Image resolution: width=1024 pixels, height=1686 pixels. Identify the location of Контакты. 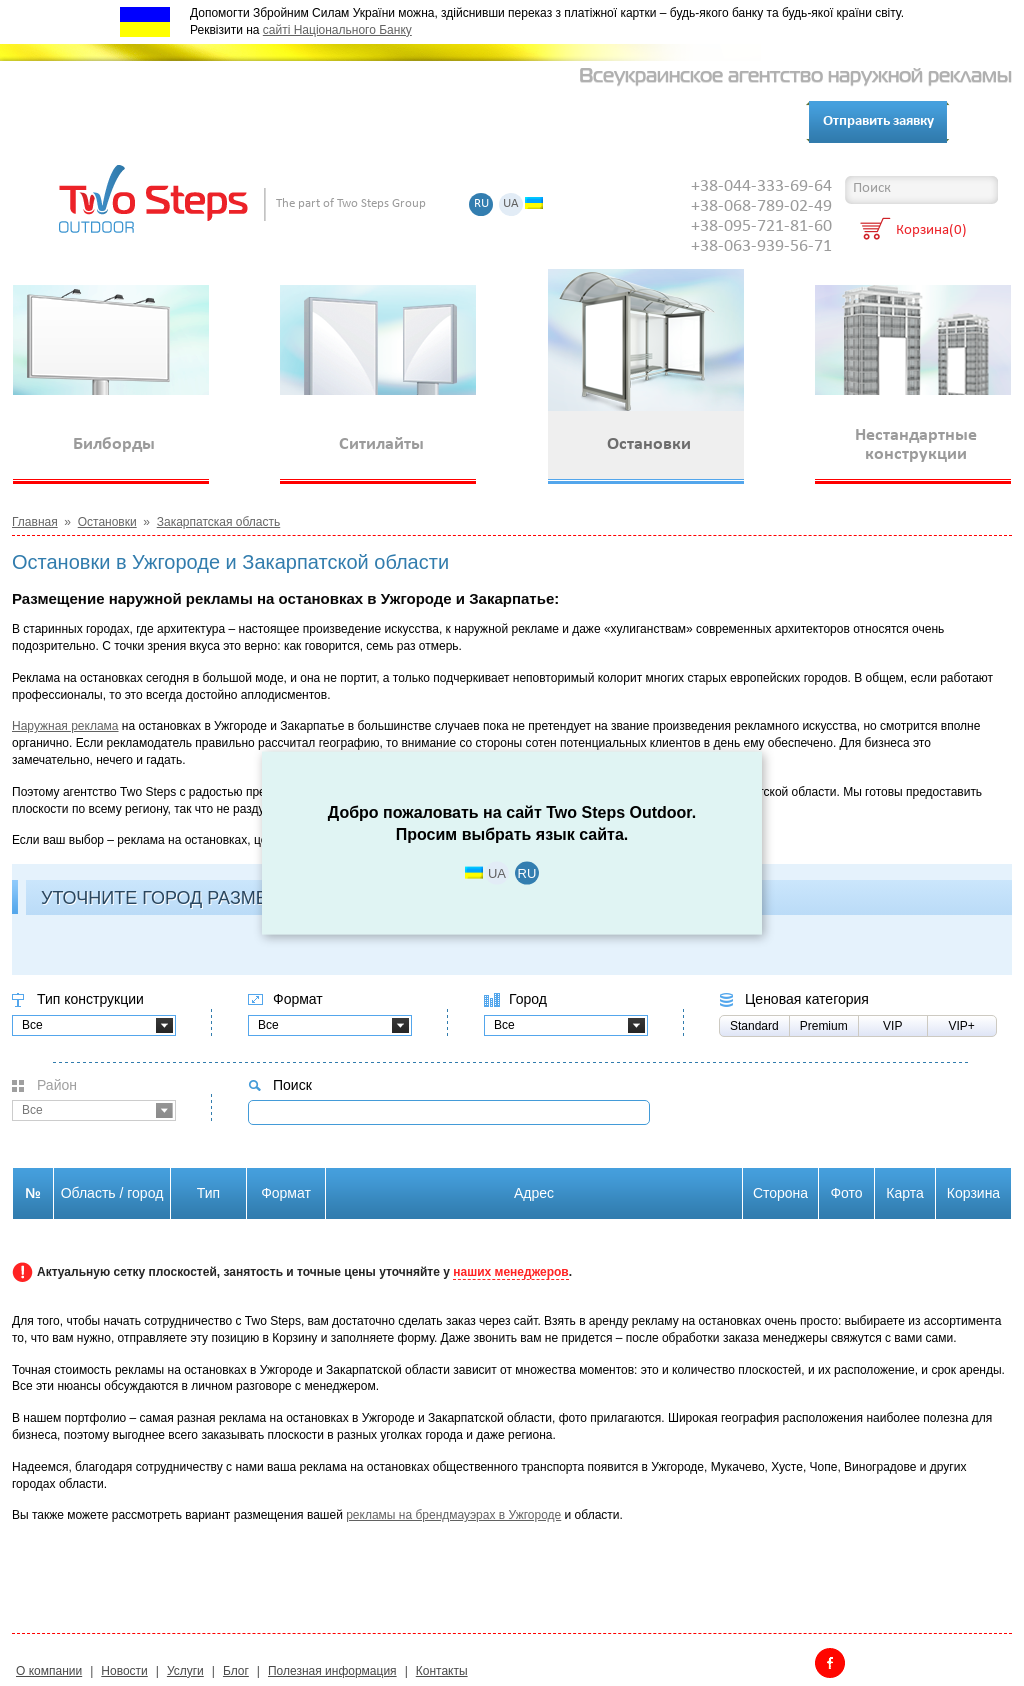
(374, 122).